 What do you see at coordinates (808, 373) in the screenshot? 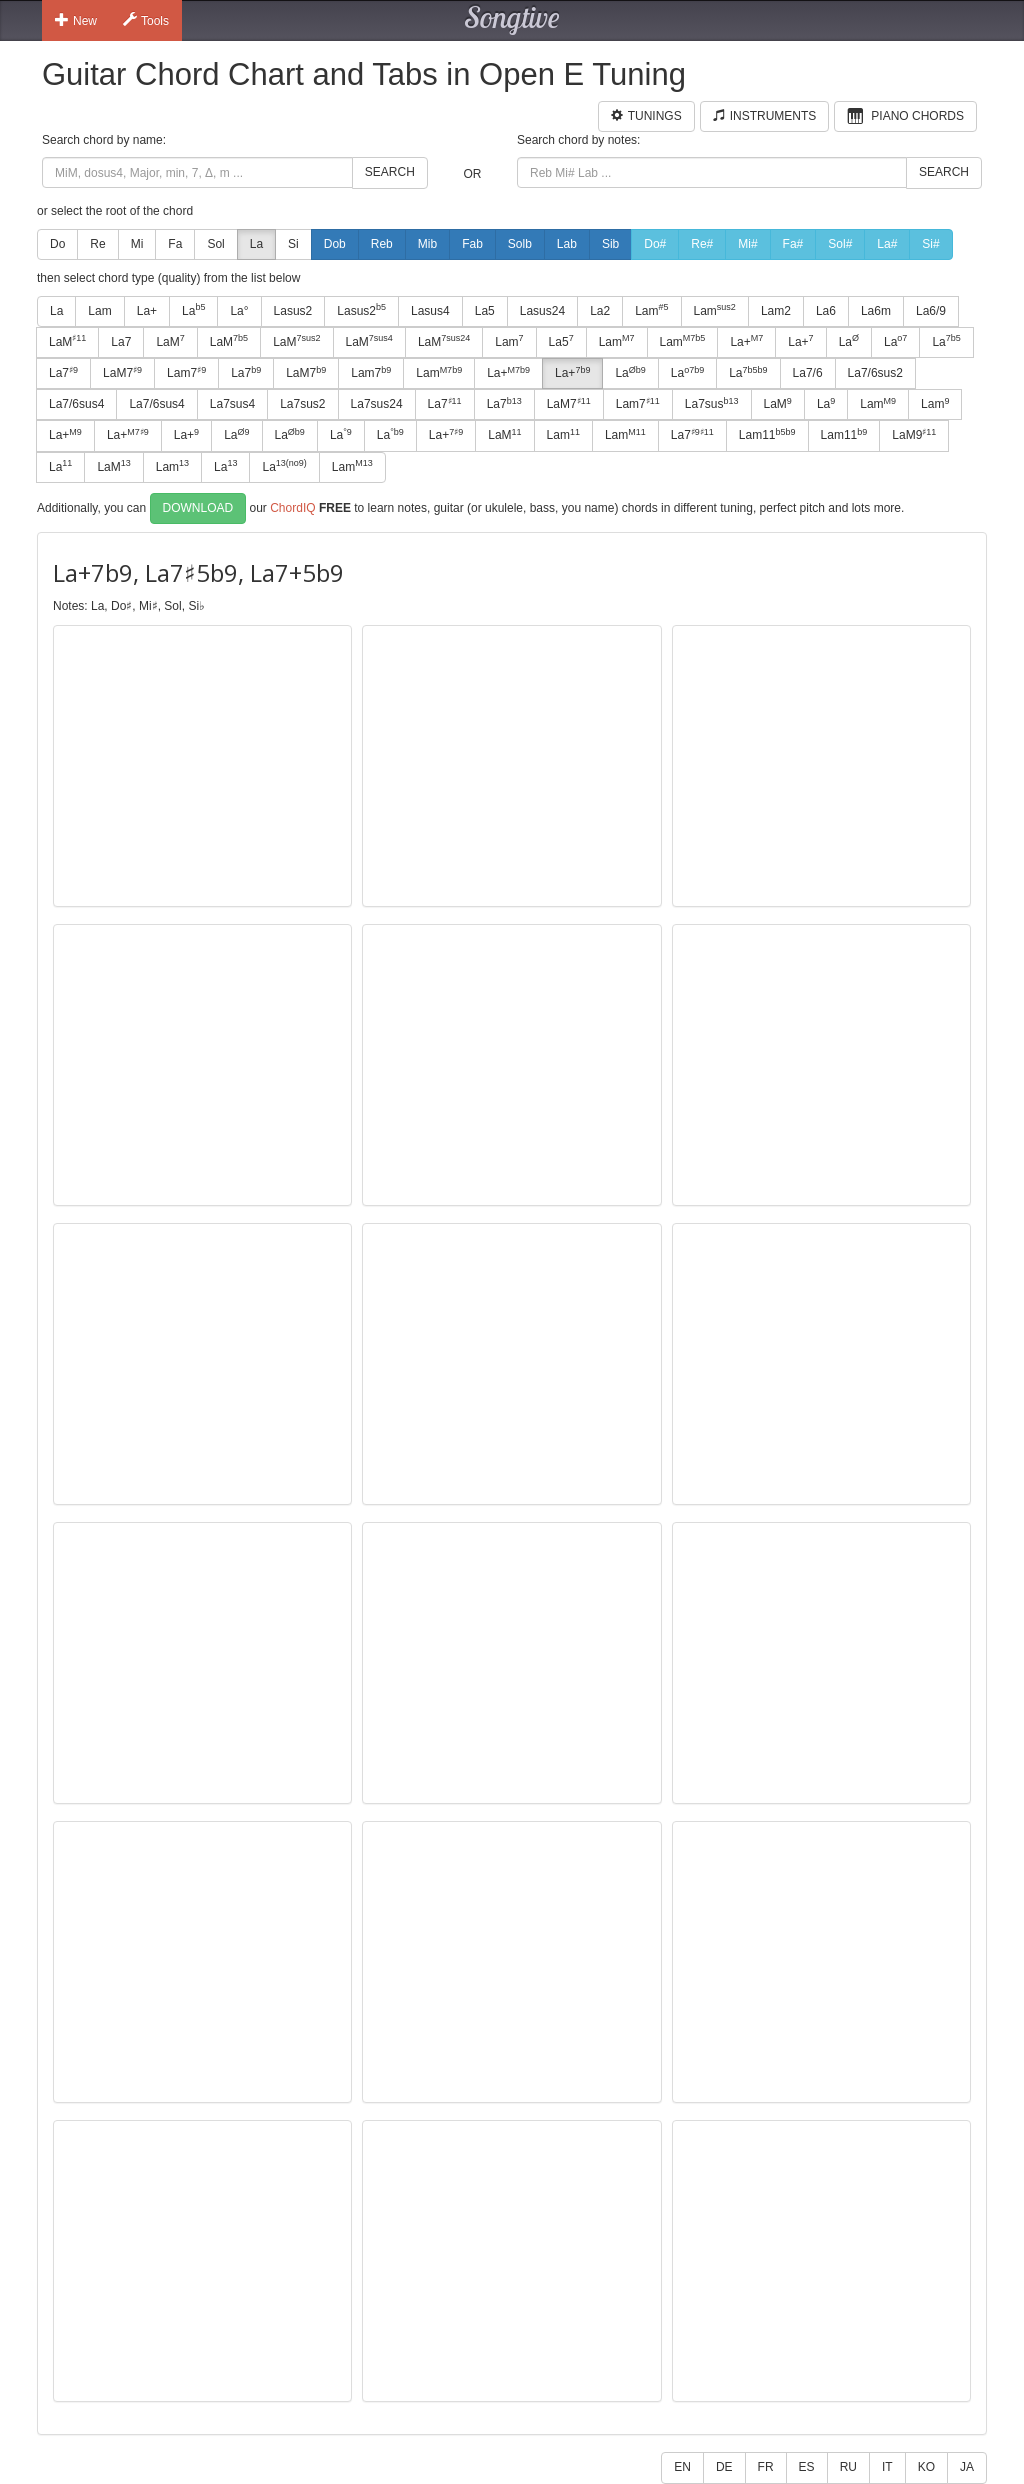
I see `La7/6` at bounding box center [808, 373].